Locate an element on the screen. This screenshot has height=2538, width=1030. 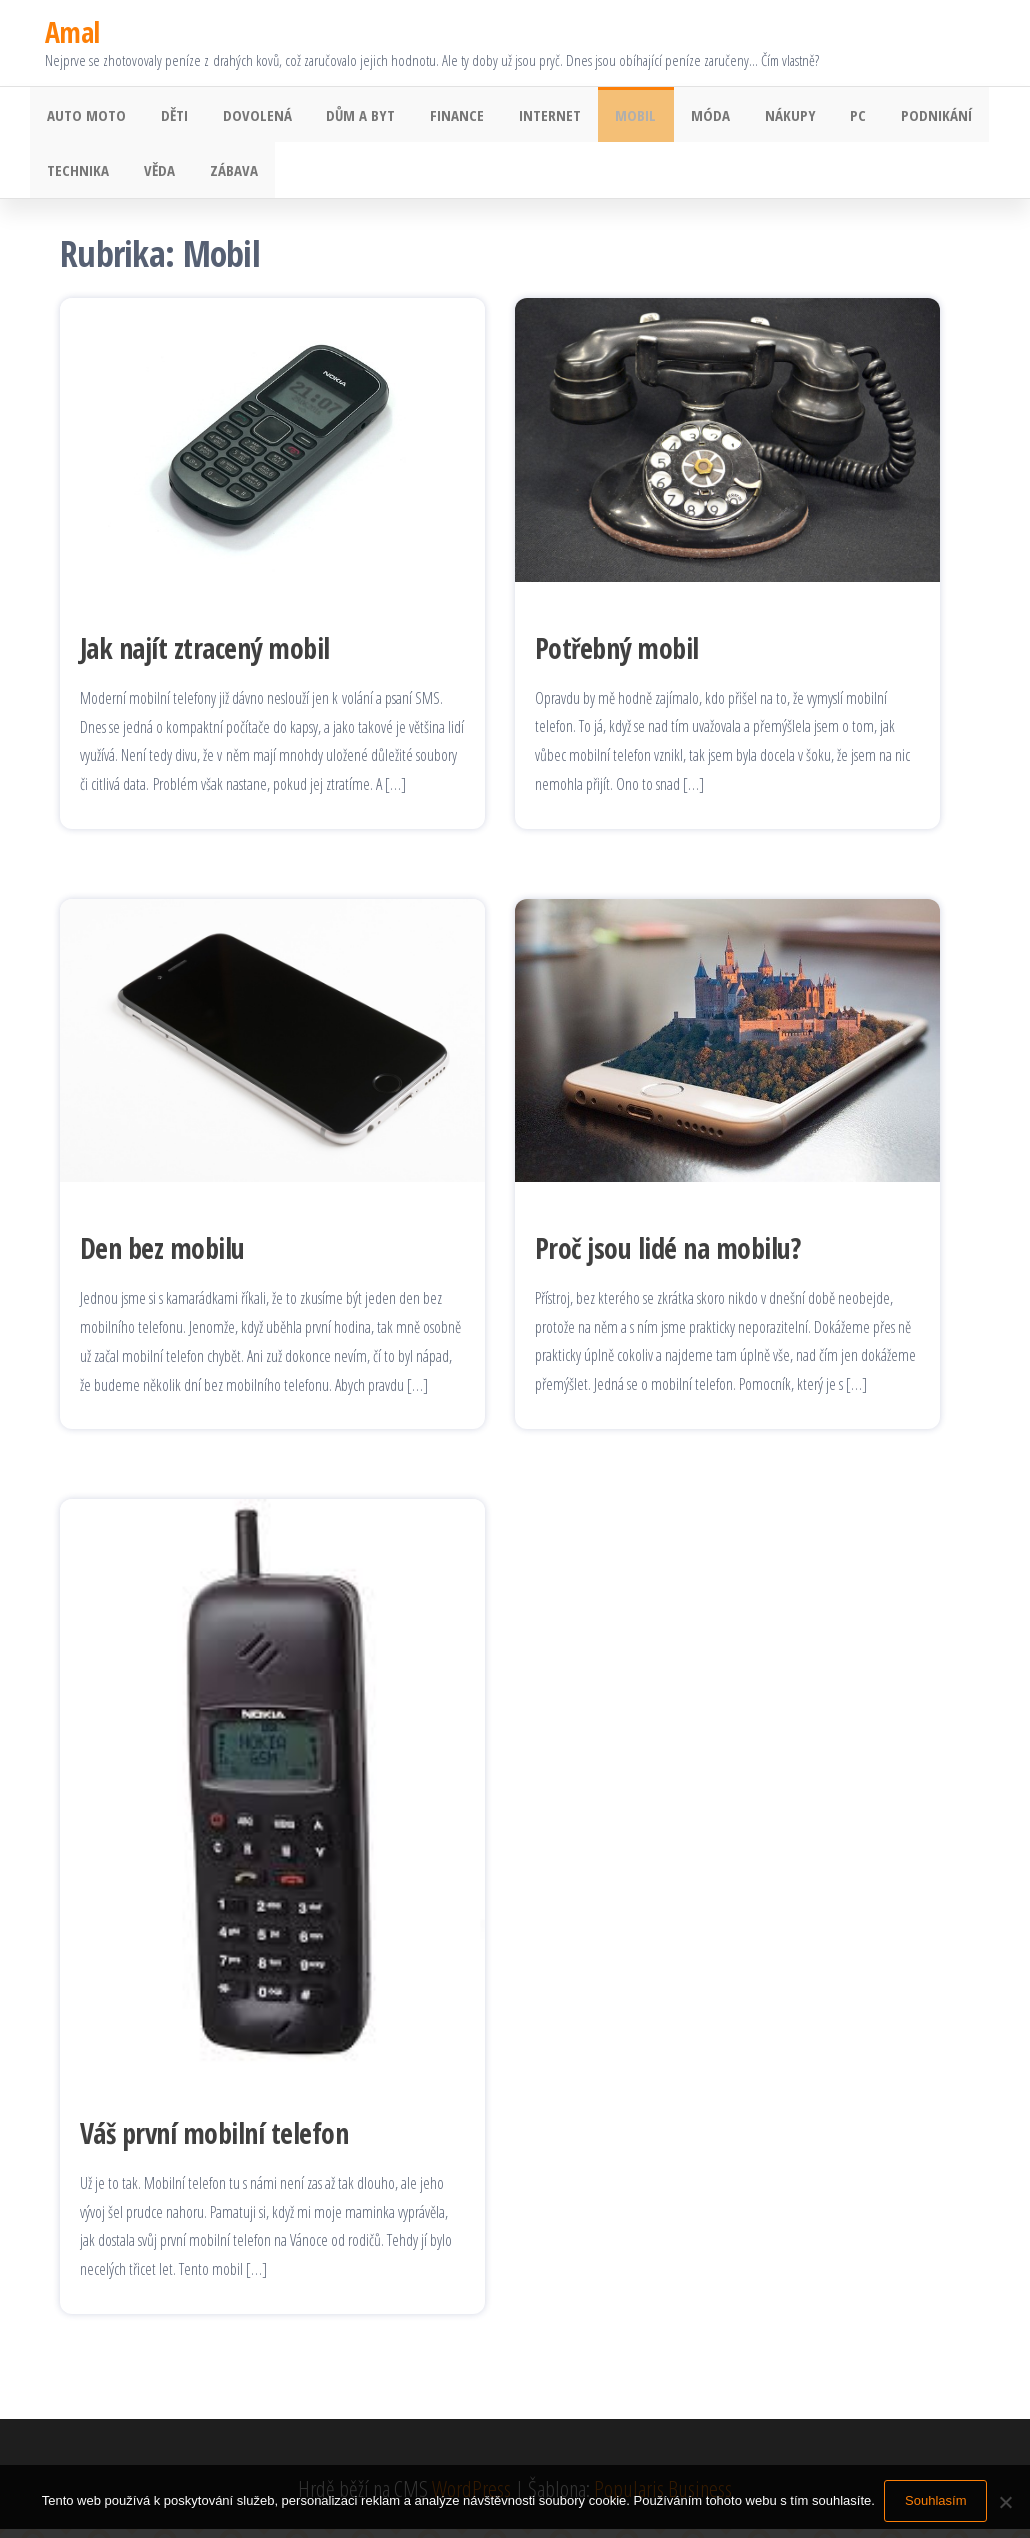
Podnikání is located at coordinates (887, 117).